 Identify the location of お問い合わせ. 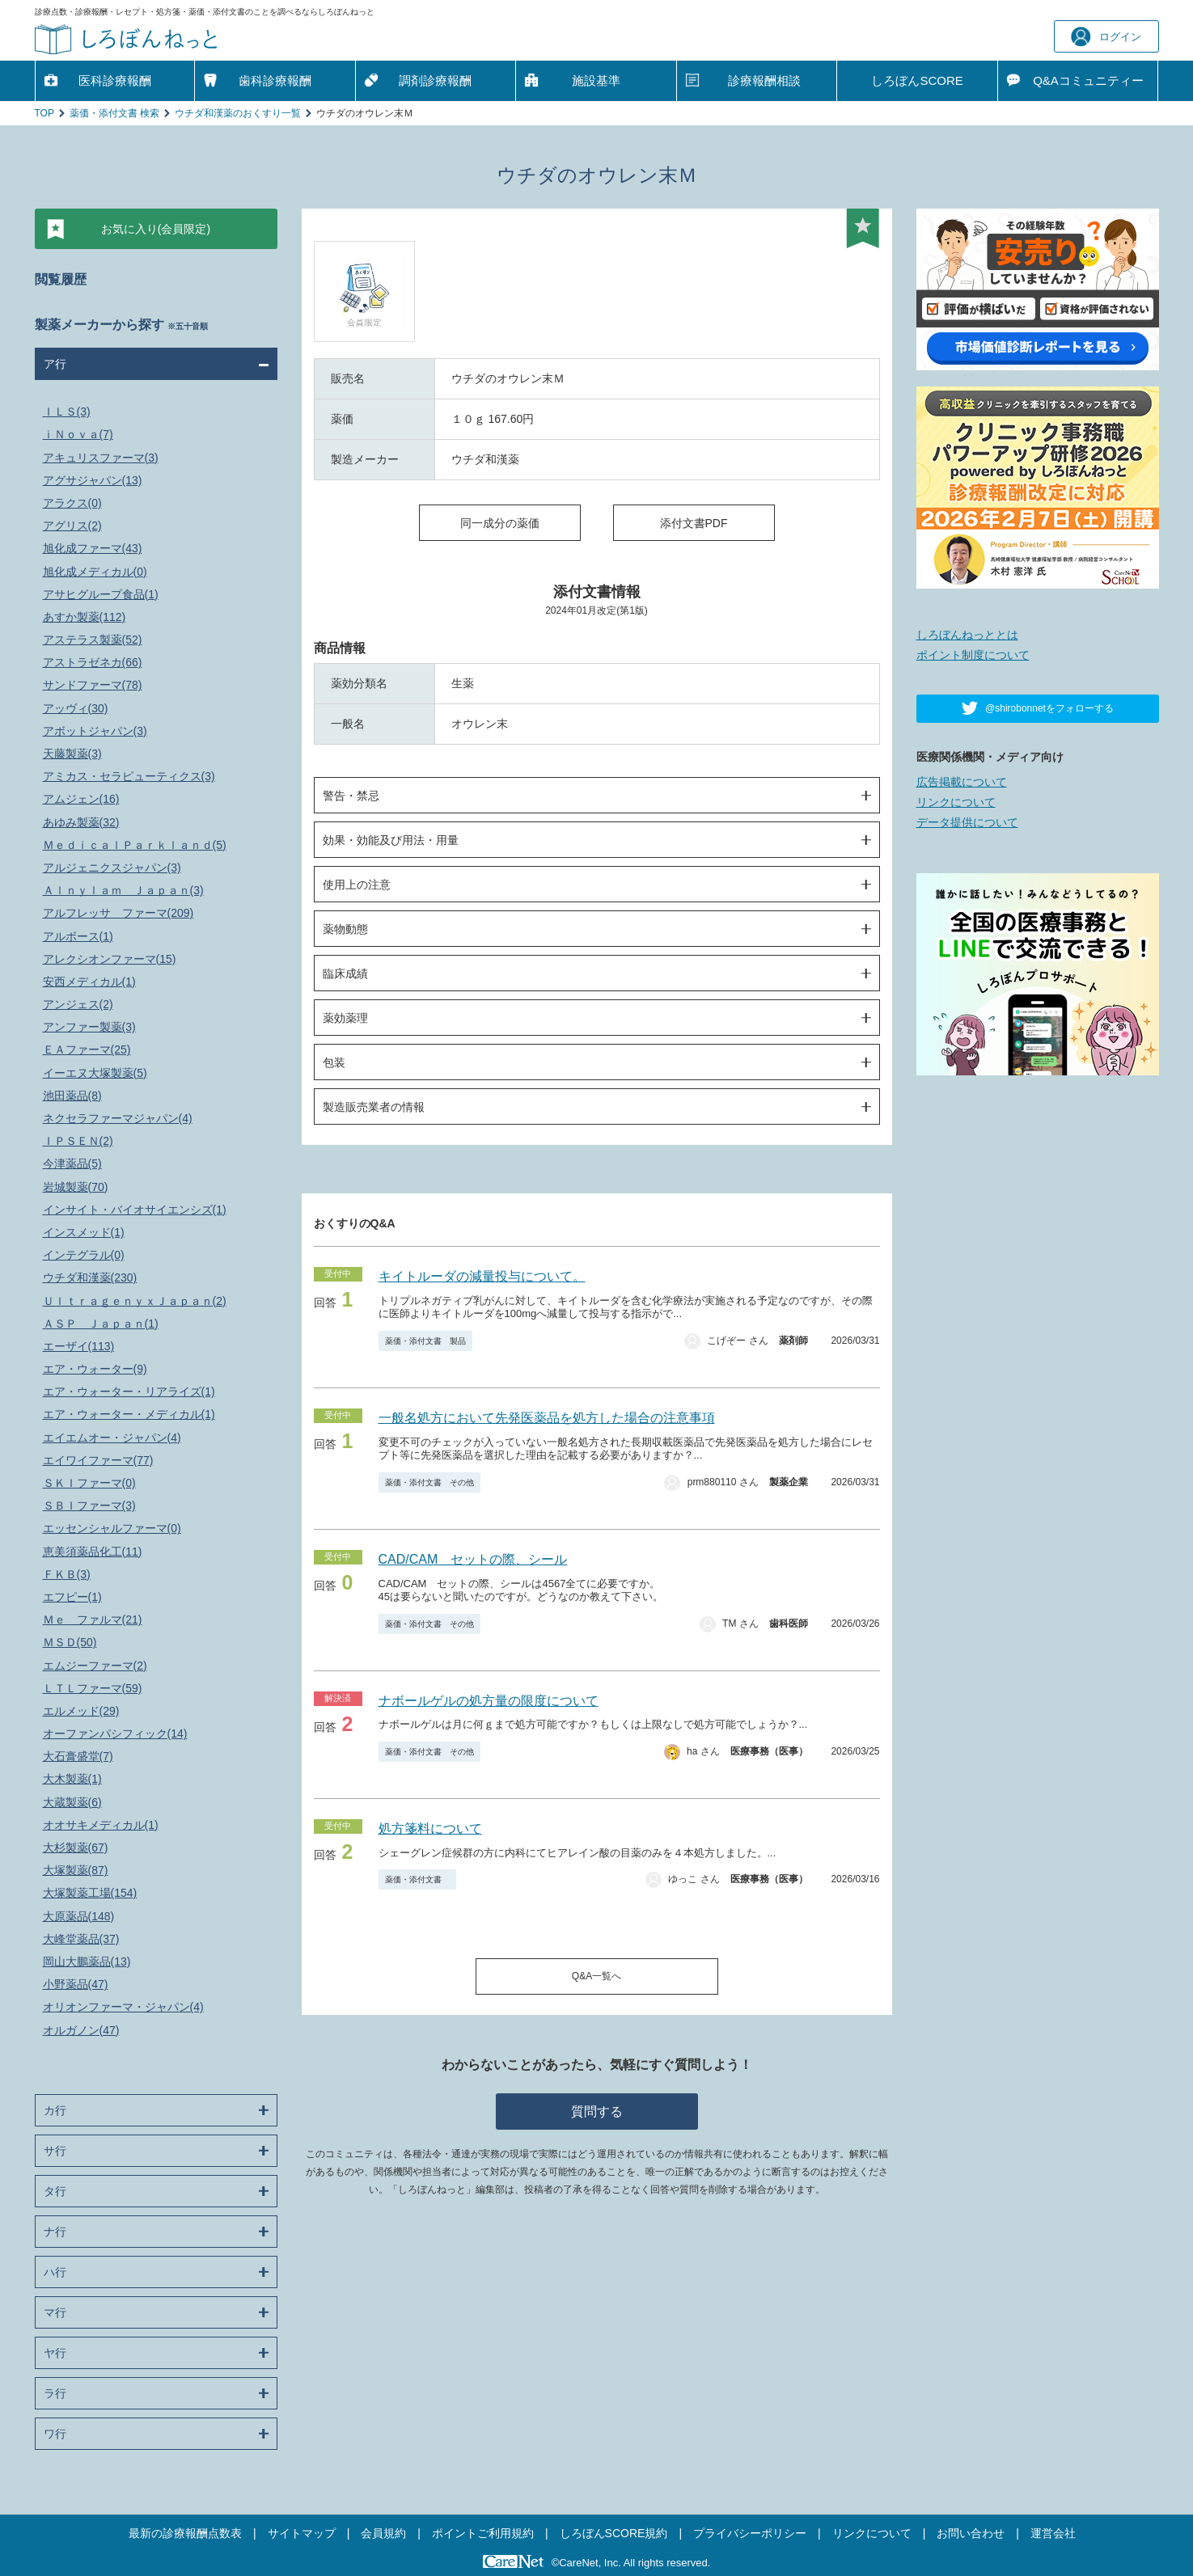
(971, 2533).